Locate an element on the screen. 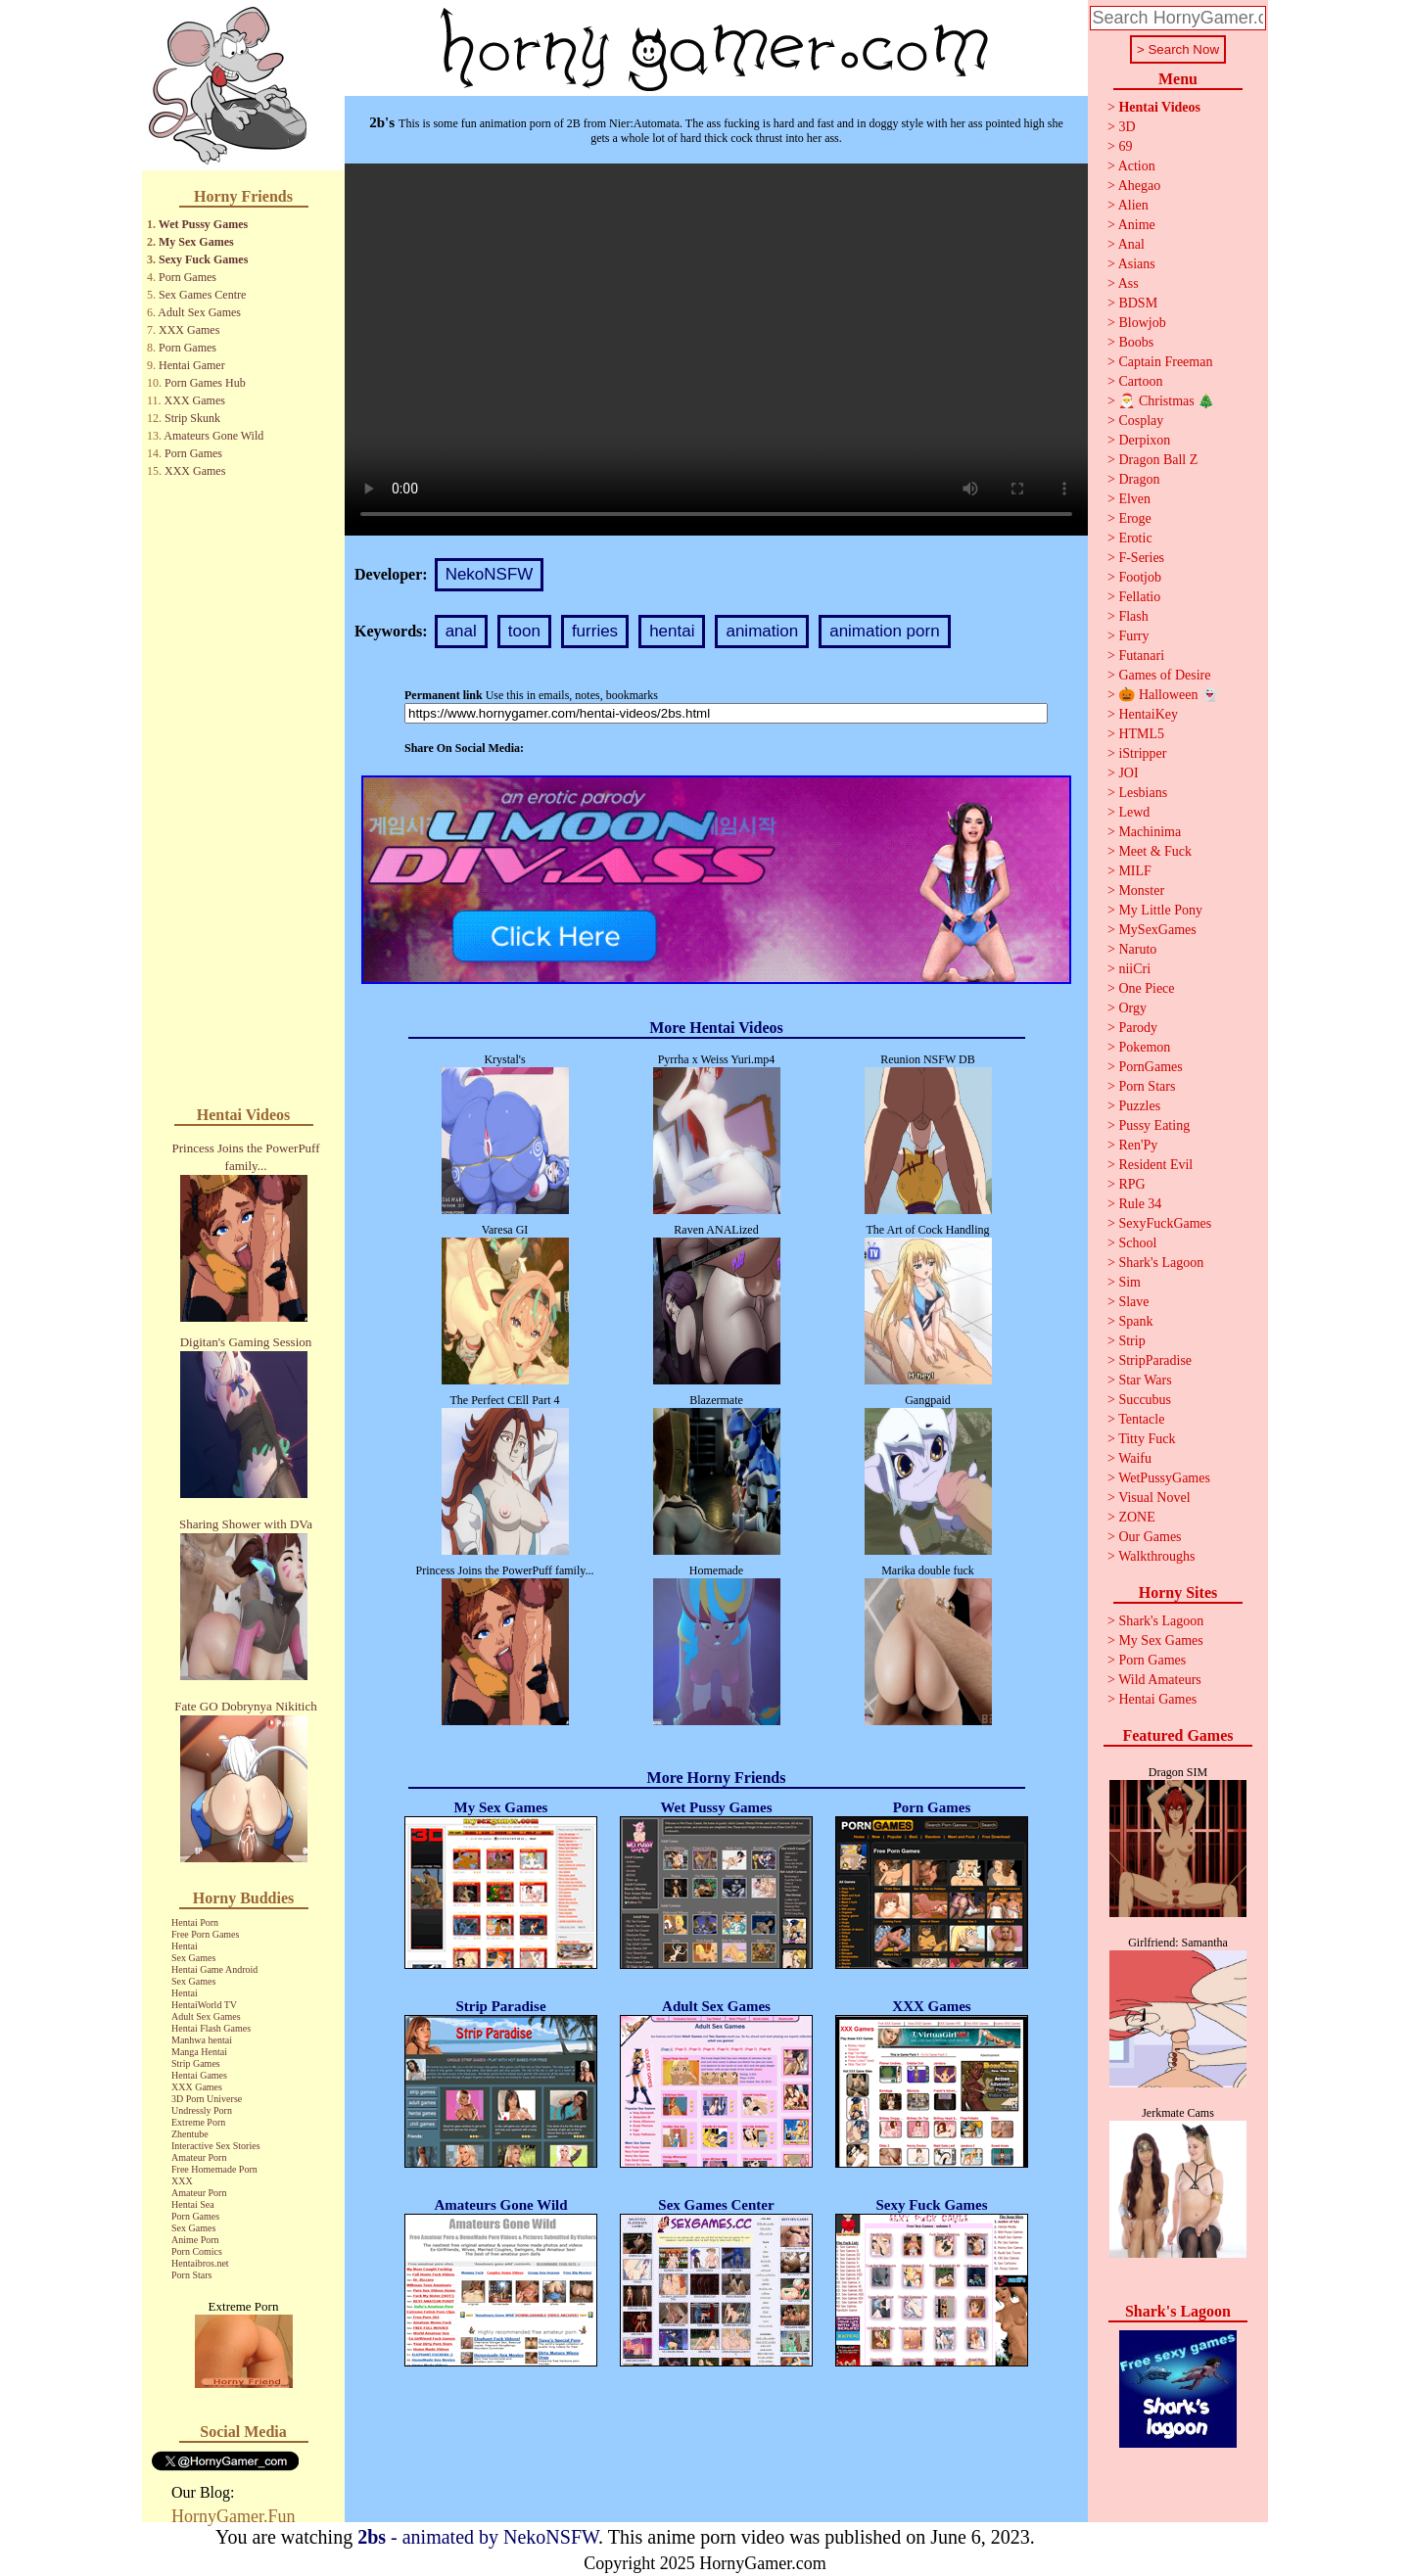 The width and height of the screenshot is (1410, 2576). Porn Games Hub is located at coordinates (205, 383).